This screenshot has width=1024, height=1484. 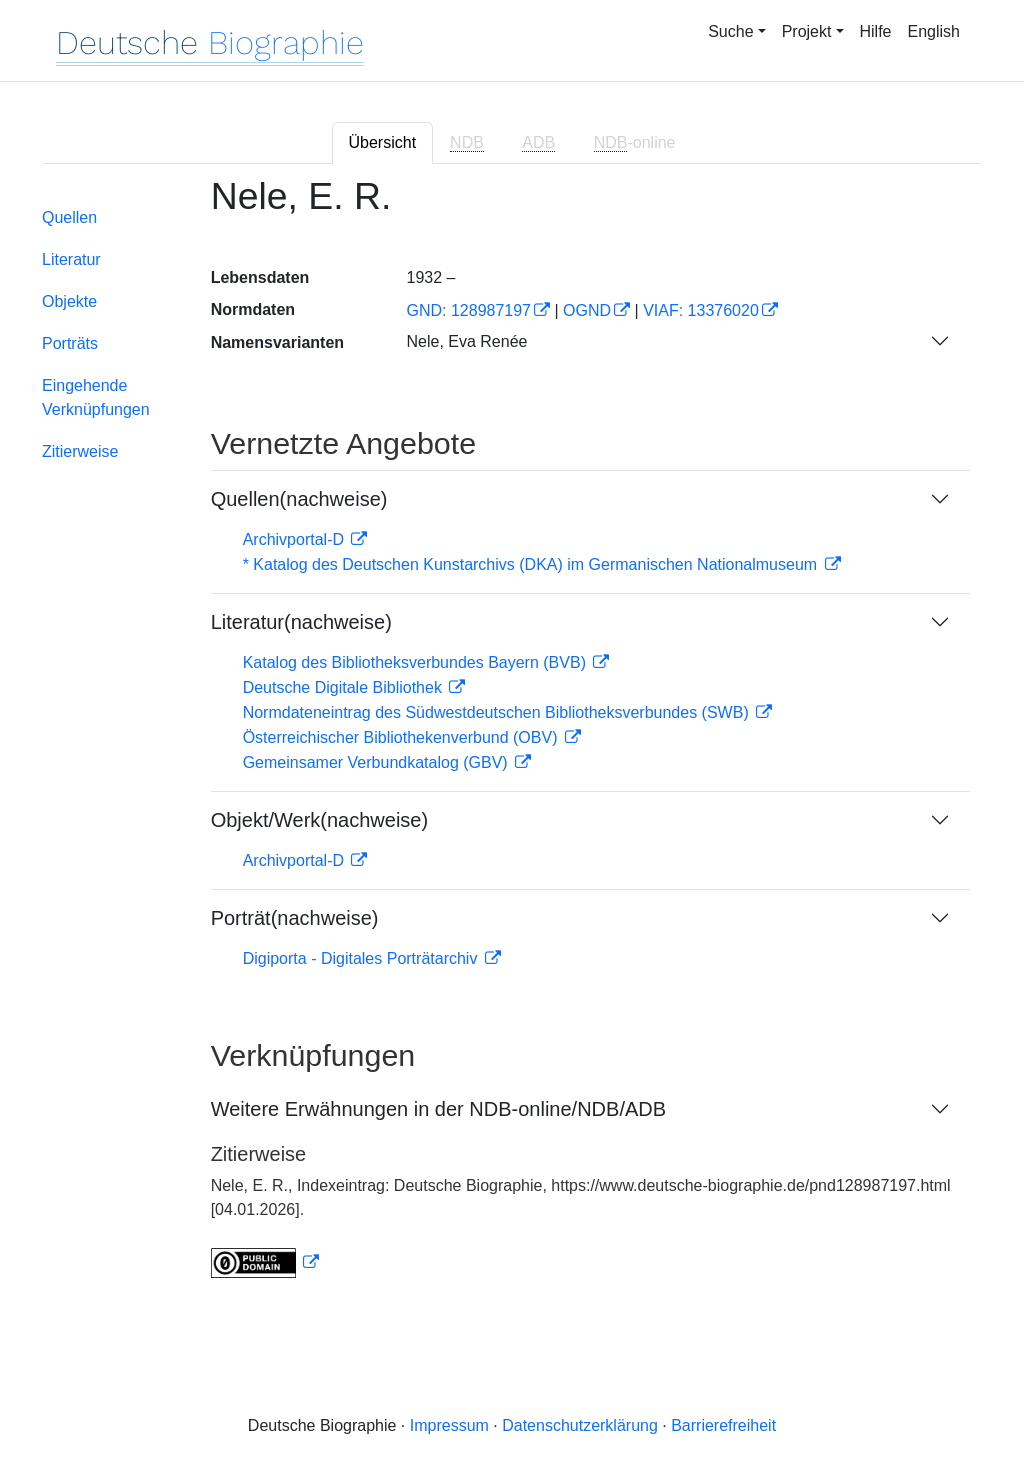 I want to click on Suche [button], so click(x=730, y=31).